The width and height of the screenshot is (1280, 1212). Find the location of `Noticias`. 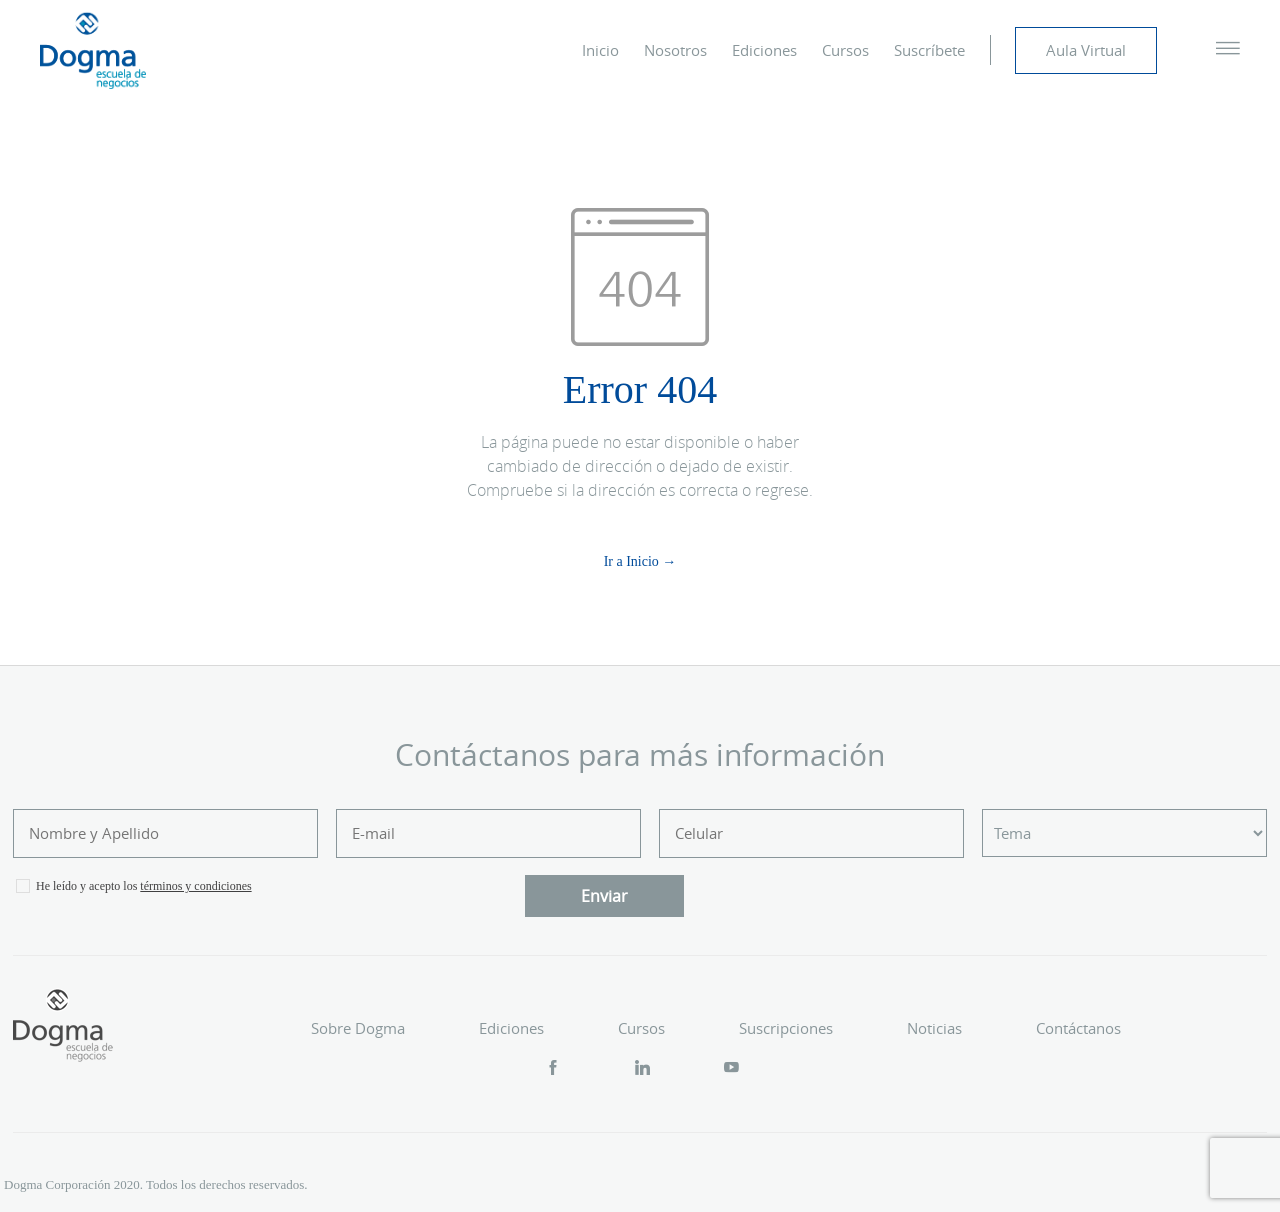

Noticias is located at coordinates (934, 1028).